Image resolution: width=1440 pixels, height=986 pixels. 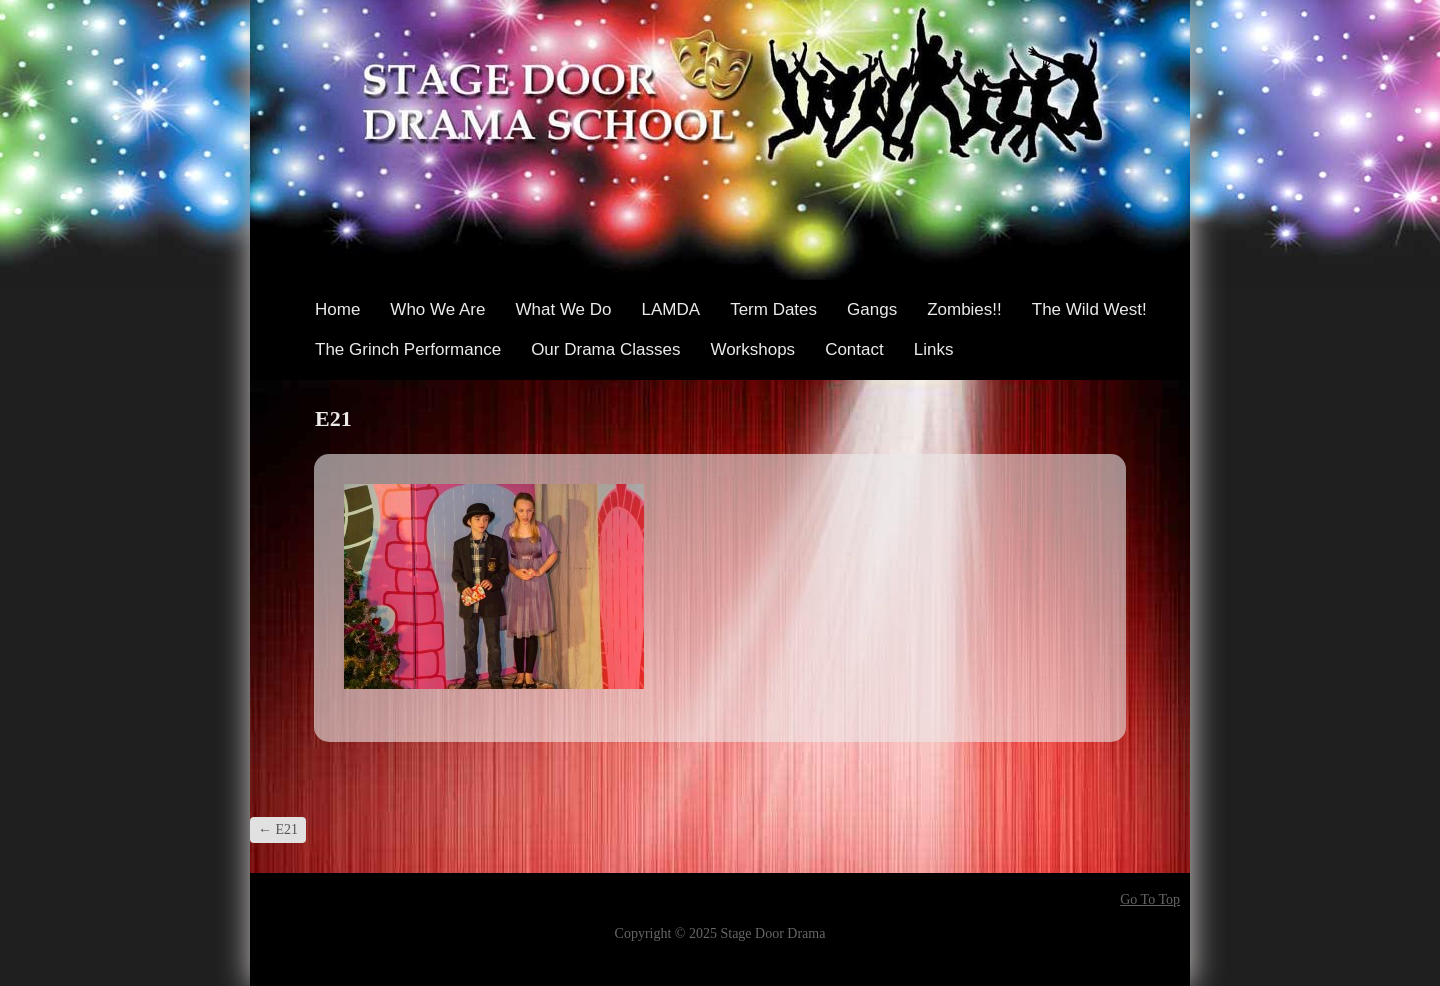 I want to click on The Grinch Performance, so click(x=408, y=349).